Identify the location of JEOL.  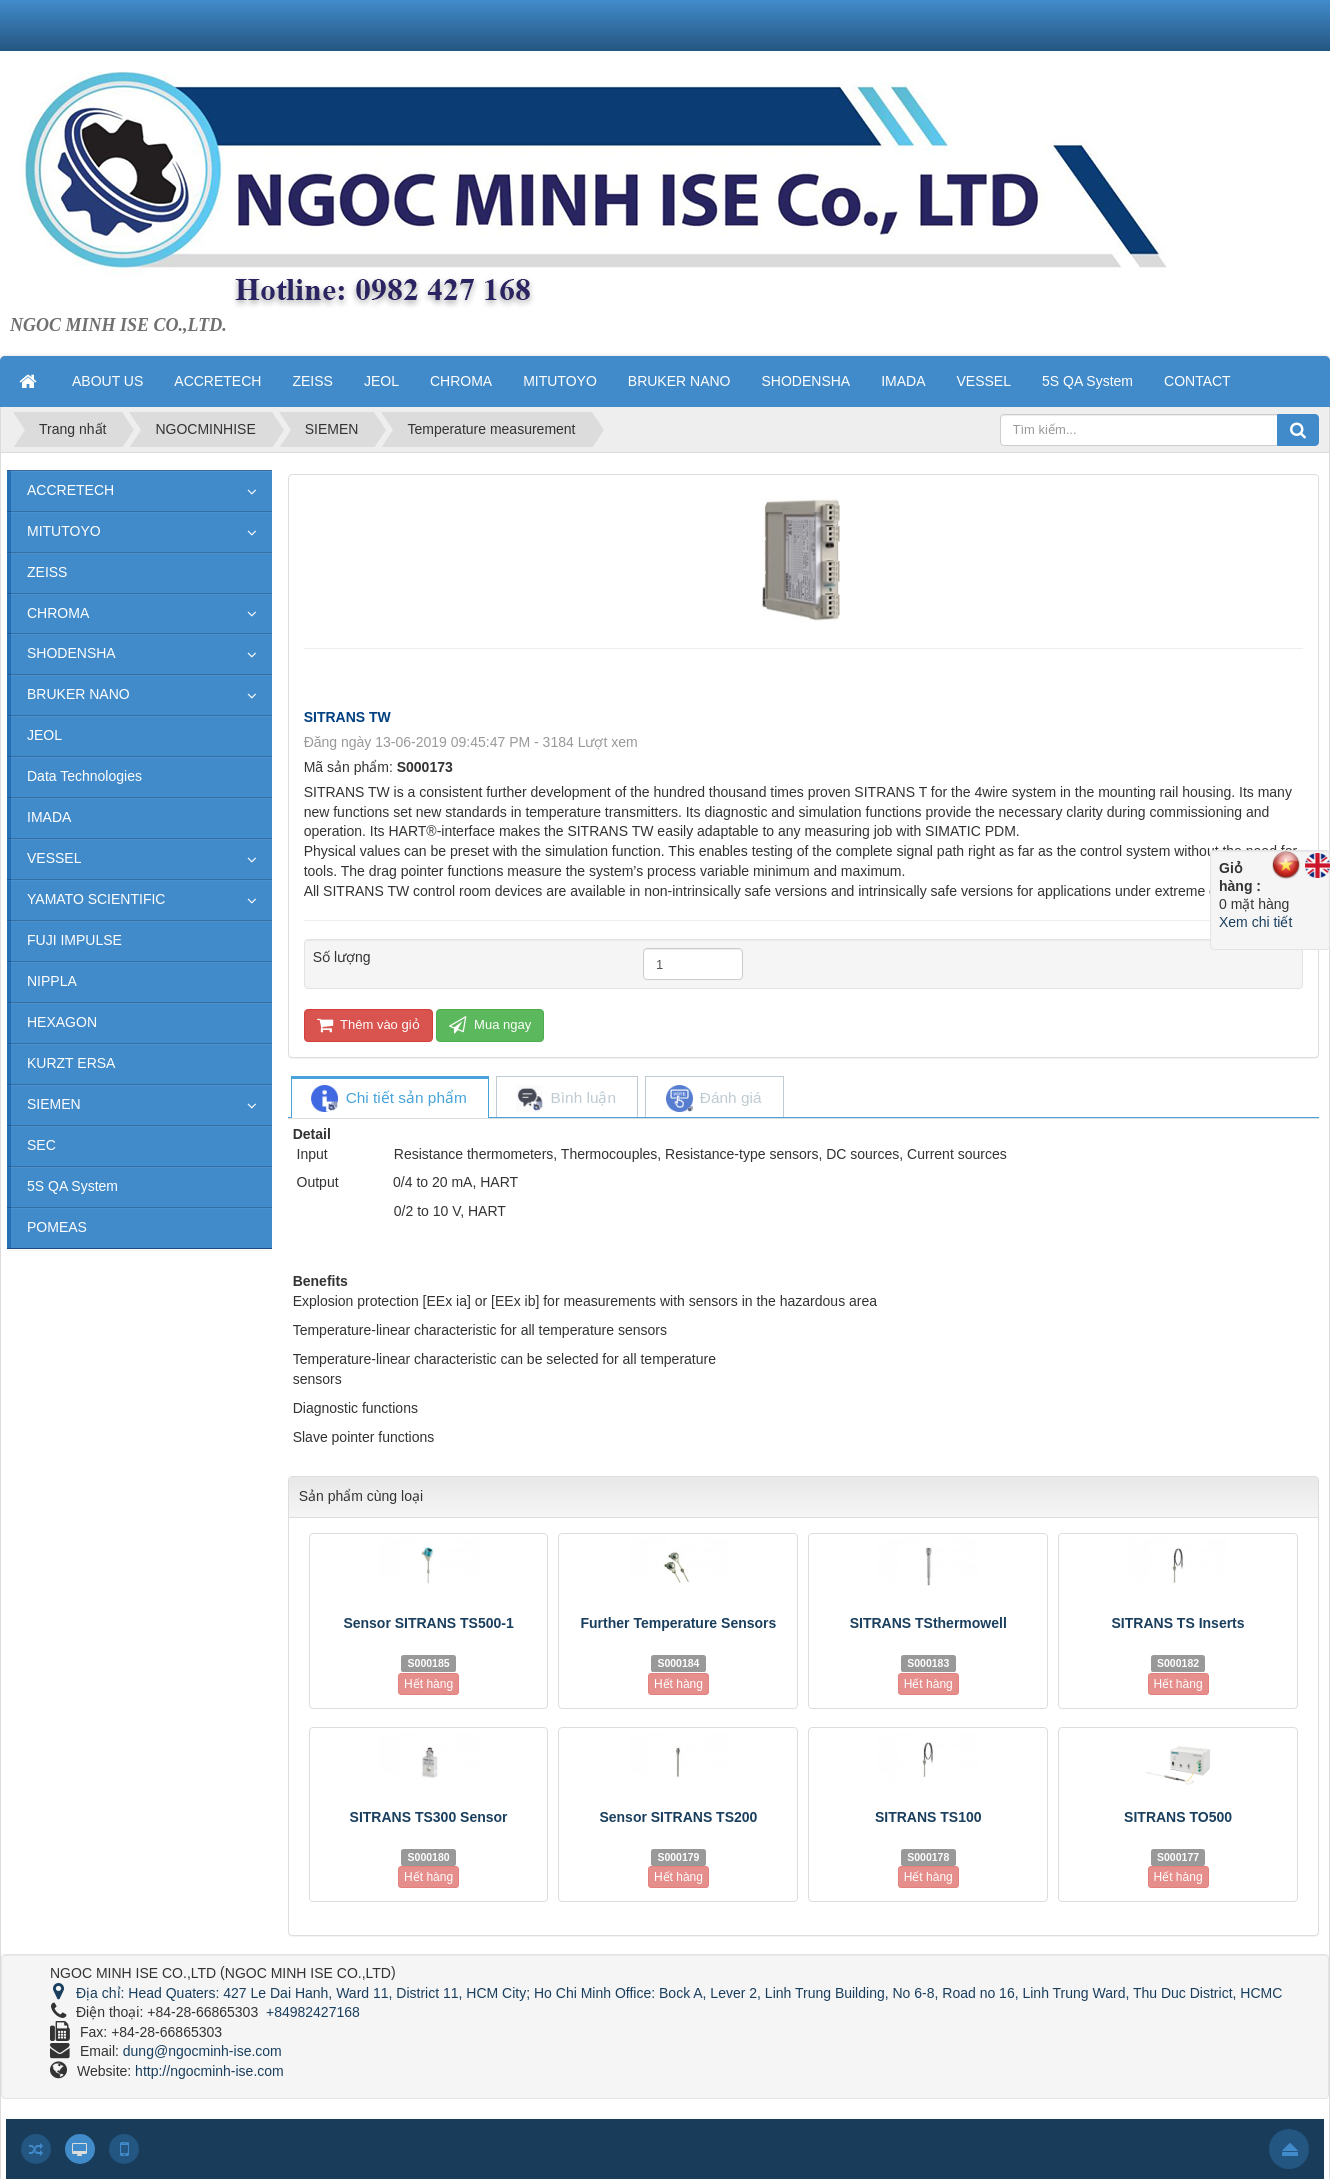
(44, 735).